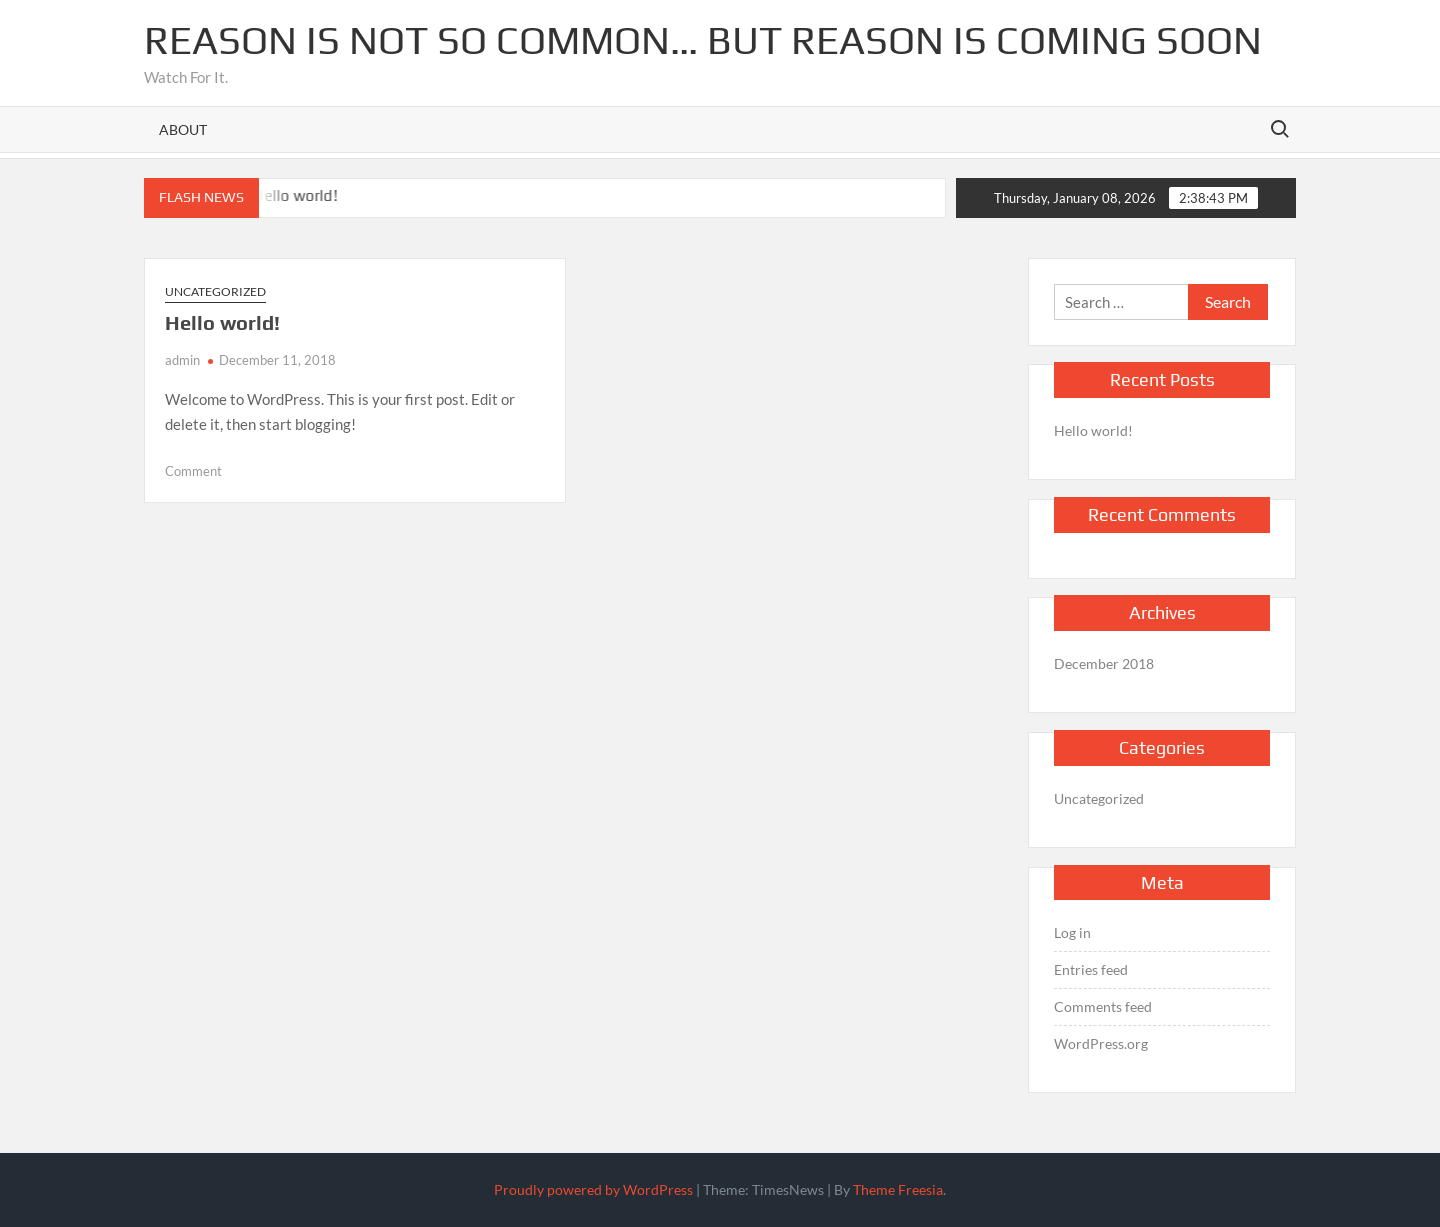 The height and width of the screenshot is (1227, 1440). Describe the element at coordinates (1104, 663) in the screenshot. I see `December 2018` at that location.